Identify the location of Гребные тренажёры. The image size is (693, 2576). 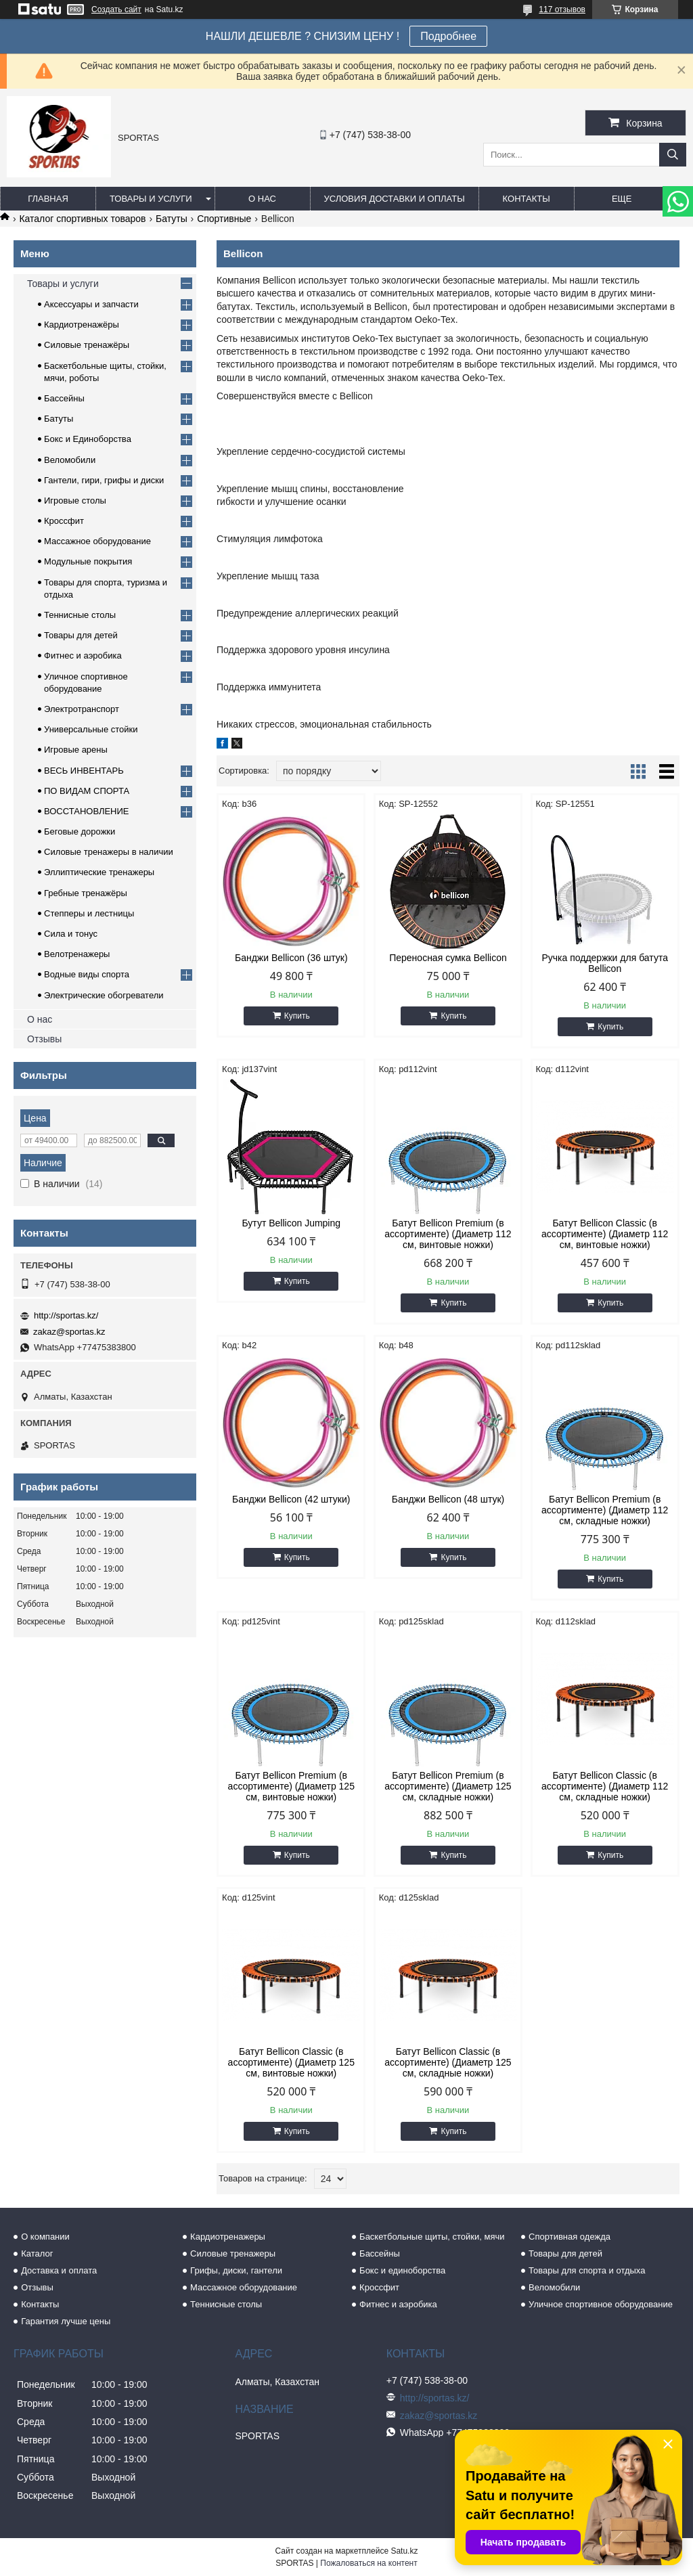
(85, 893).